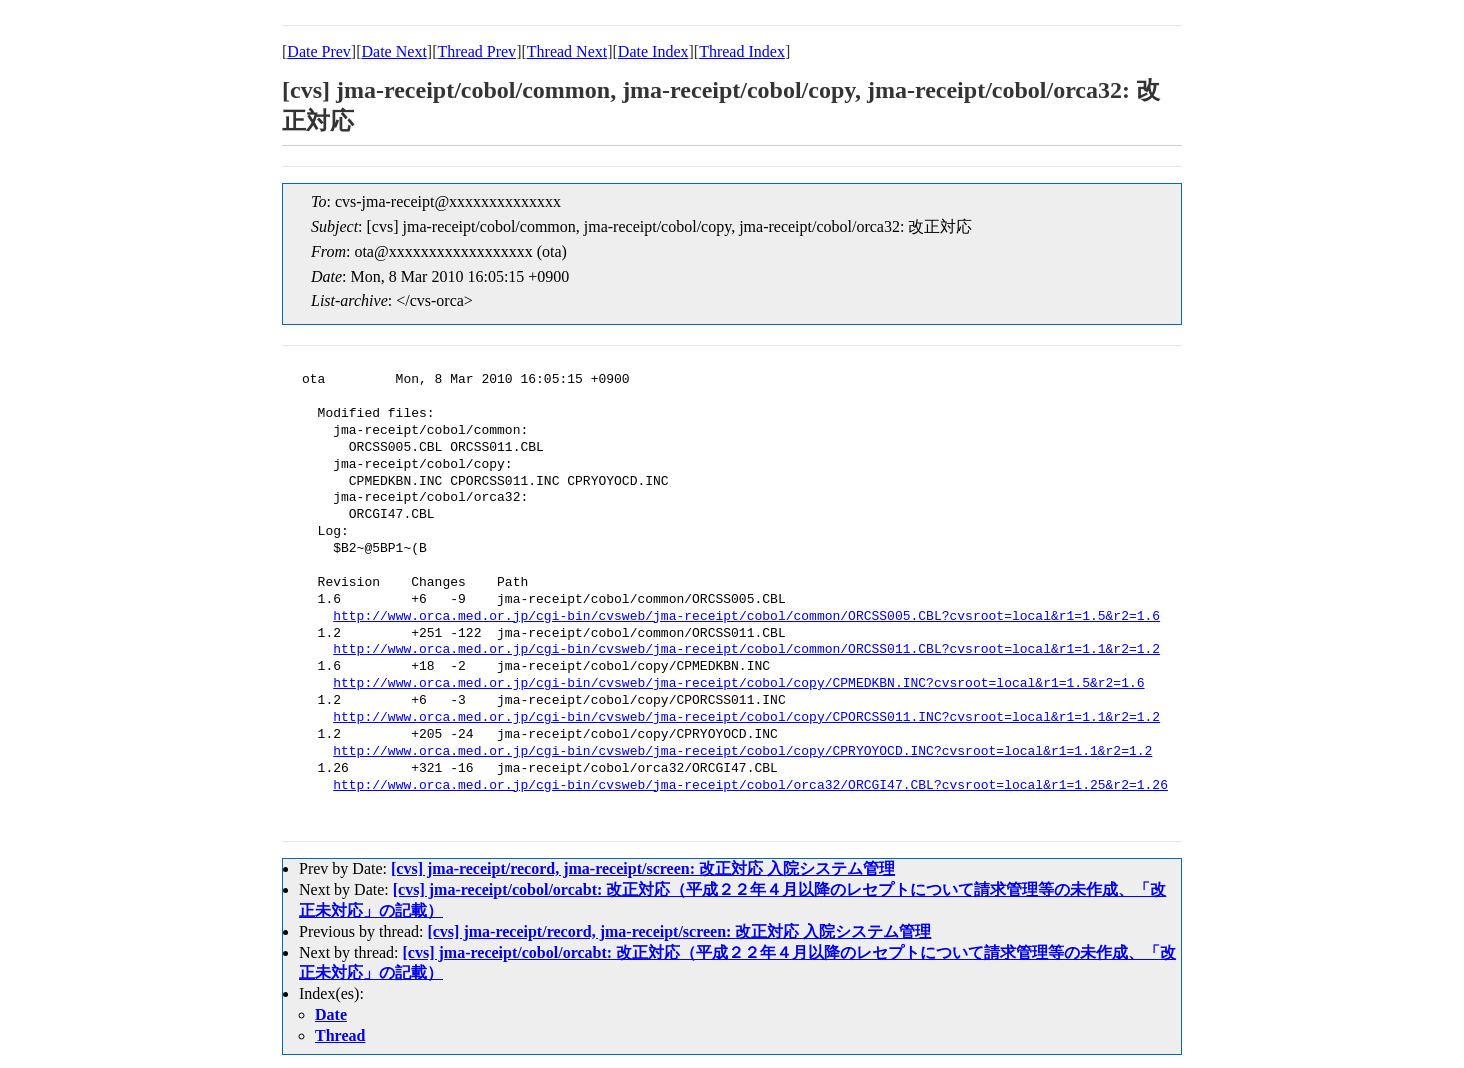  What do you see at coordinates (742, 752) in the screenshot?
I see `http://www.orca.med.or.jp/cgi-bin/cvsweb/jma-receipt/cobol/copy/CPRYOYOCD.INC?cvsroot=local&r1=1.1&r2=1.2` at bounding box center [742, 752].